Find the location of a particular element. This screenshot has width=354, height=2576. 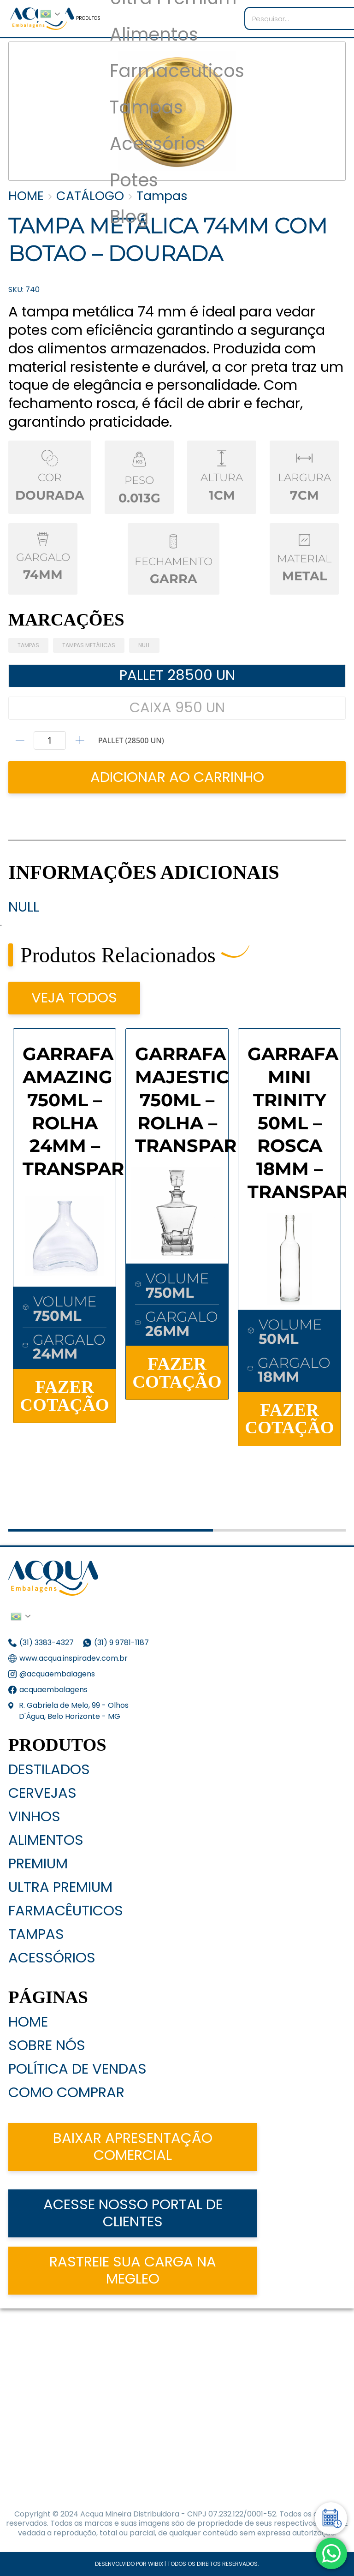

Tampas is located at coordinates (146, 107).